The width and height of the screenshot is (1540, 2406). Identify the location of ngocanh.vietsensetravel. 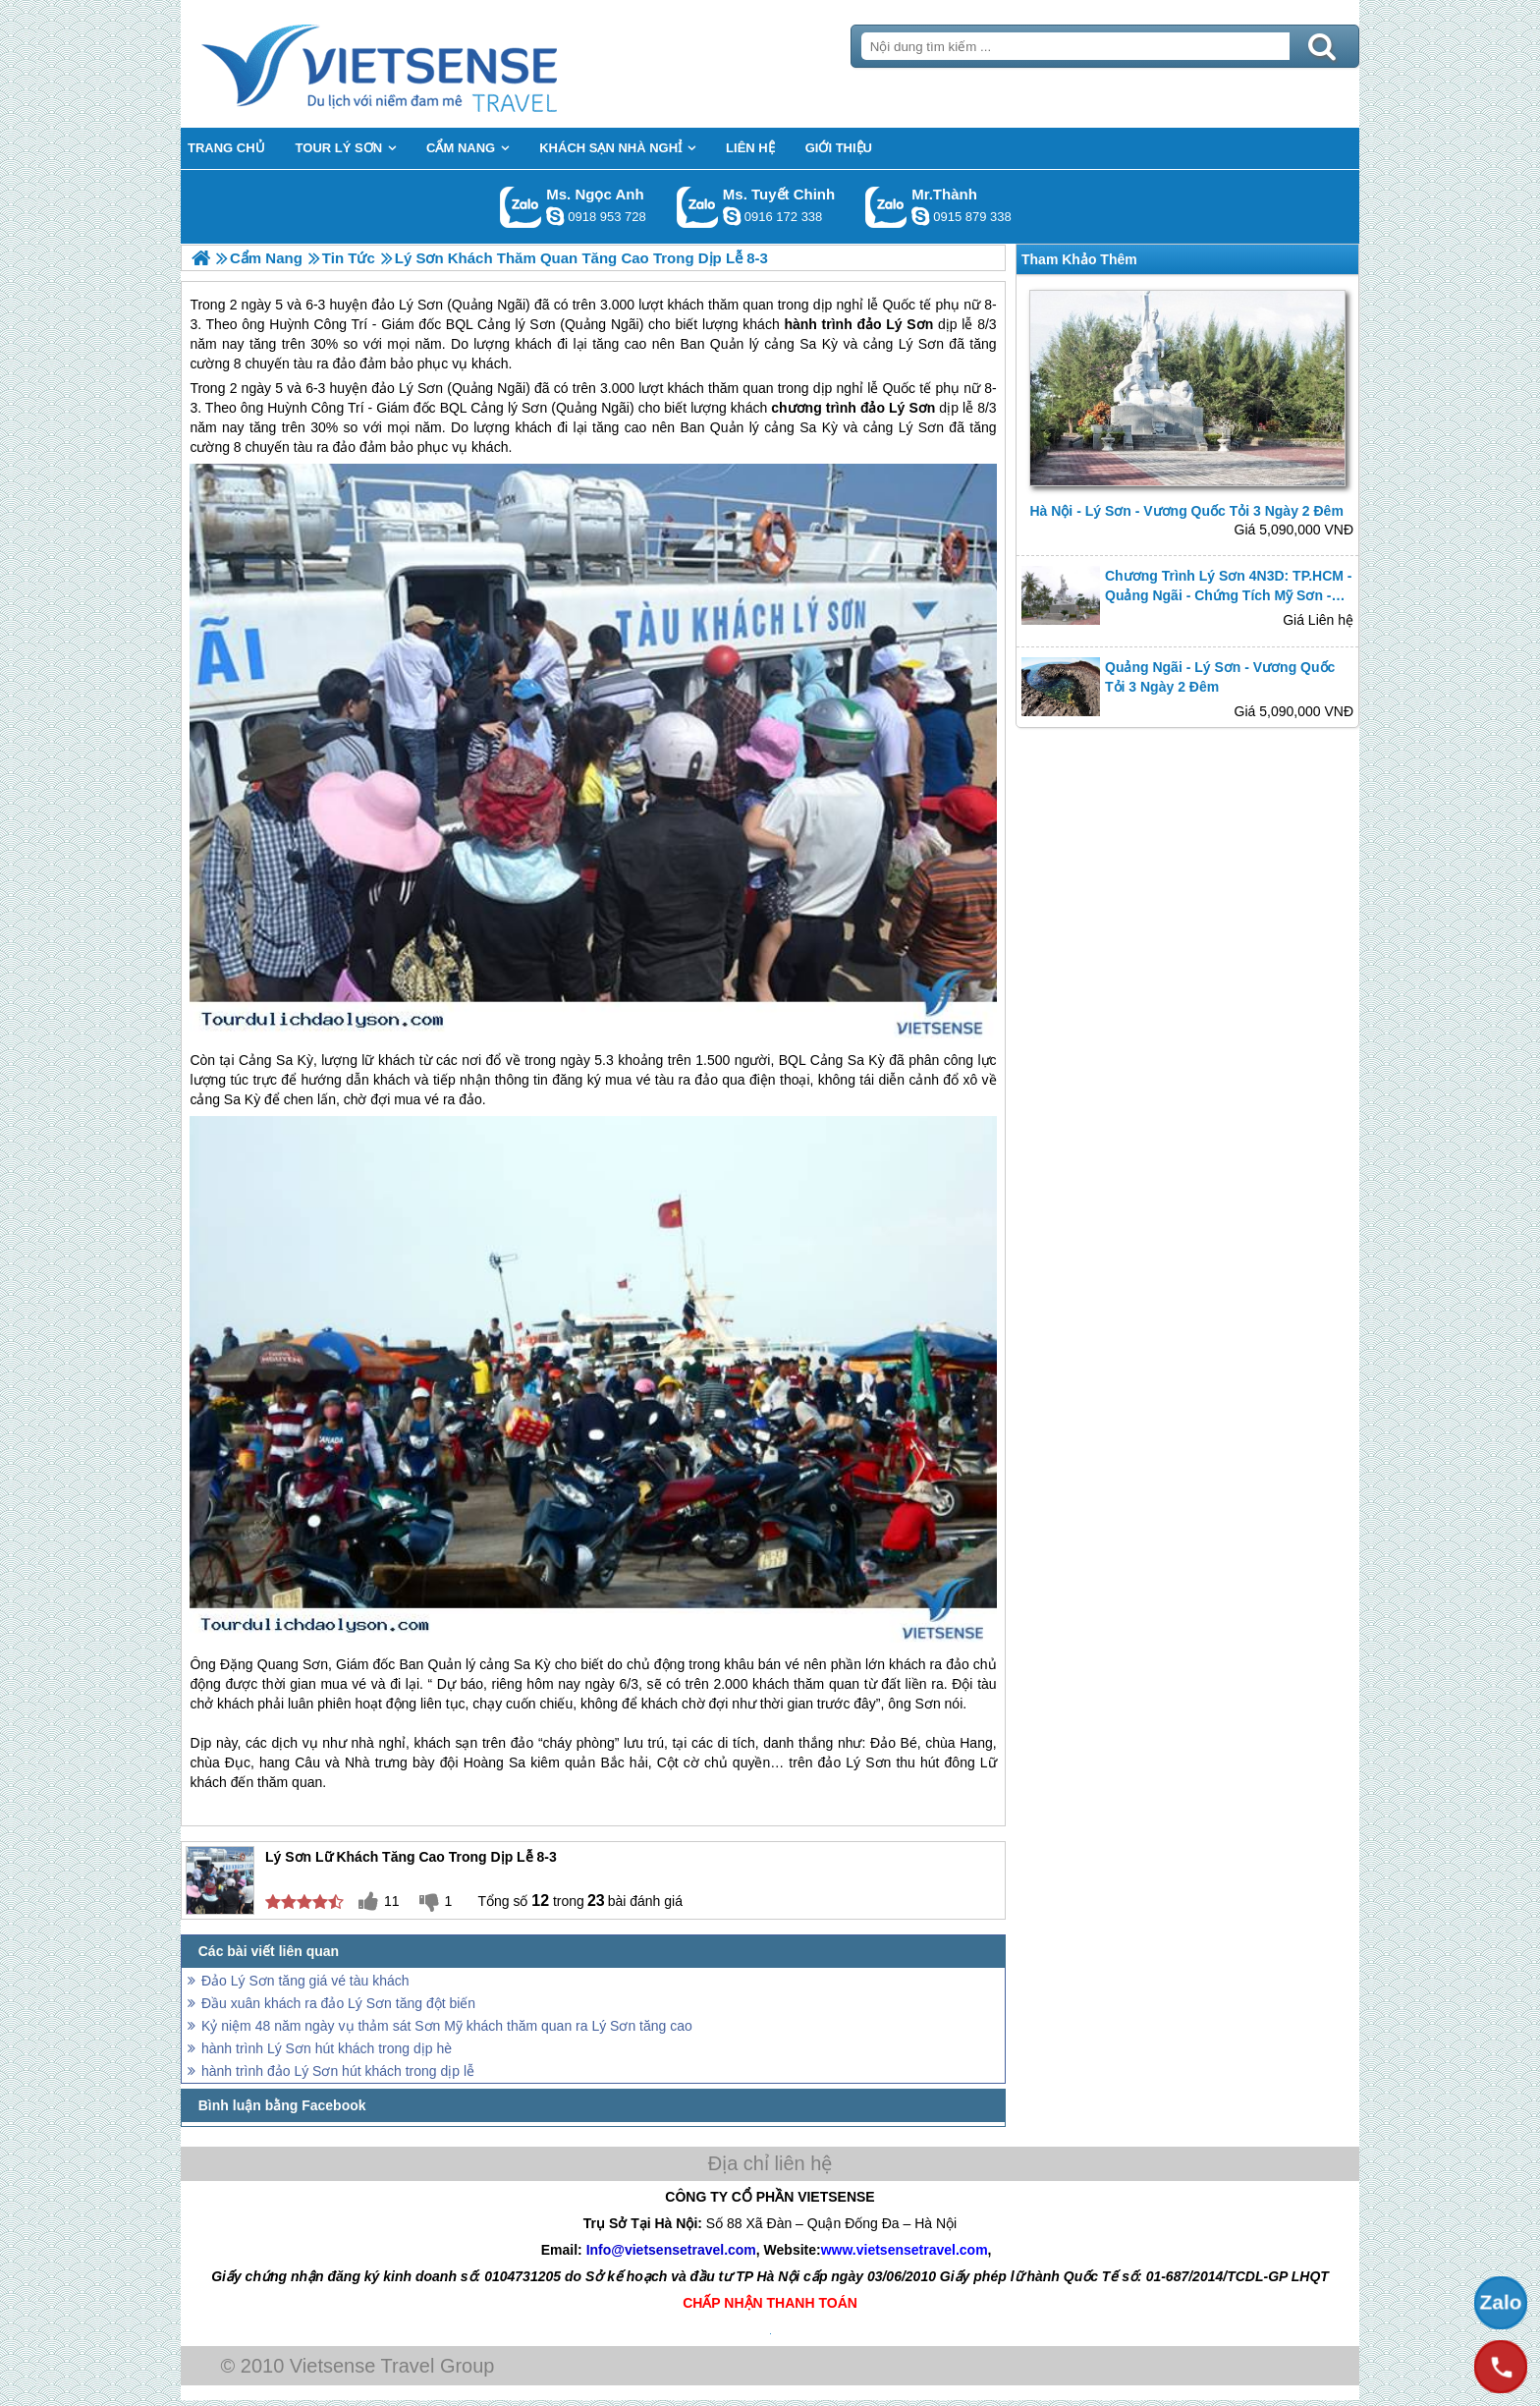
(555, 216).